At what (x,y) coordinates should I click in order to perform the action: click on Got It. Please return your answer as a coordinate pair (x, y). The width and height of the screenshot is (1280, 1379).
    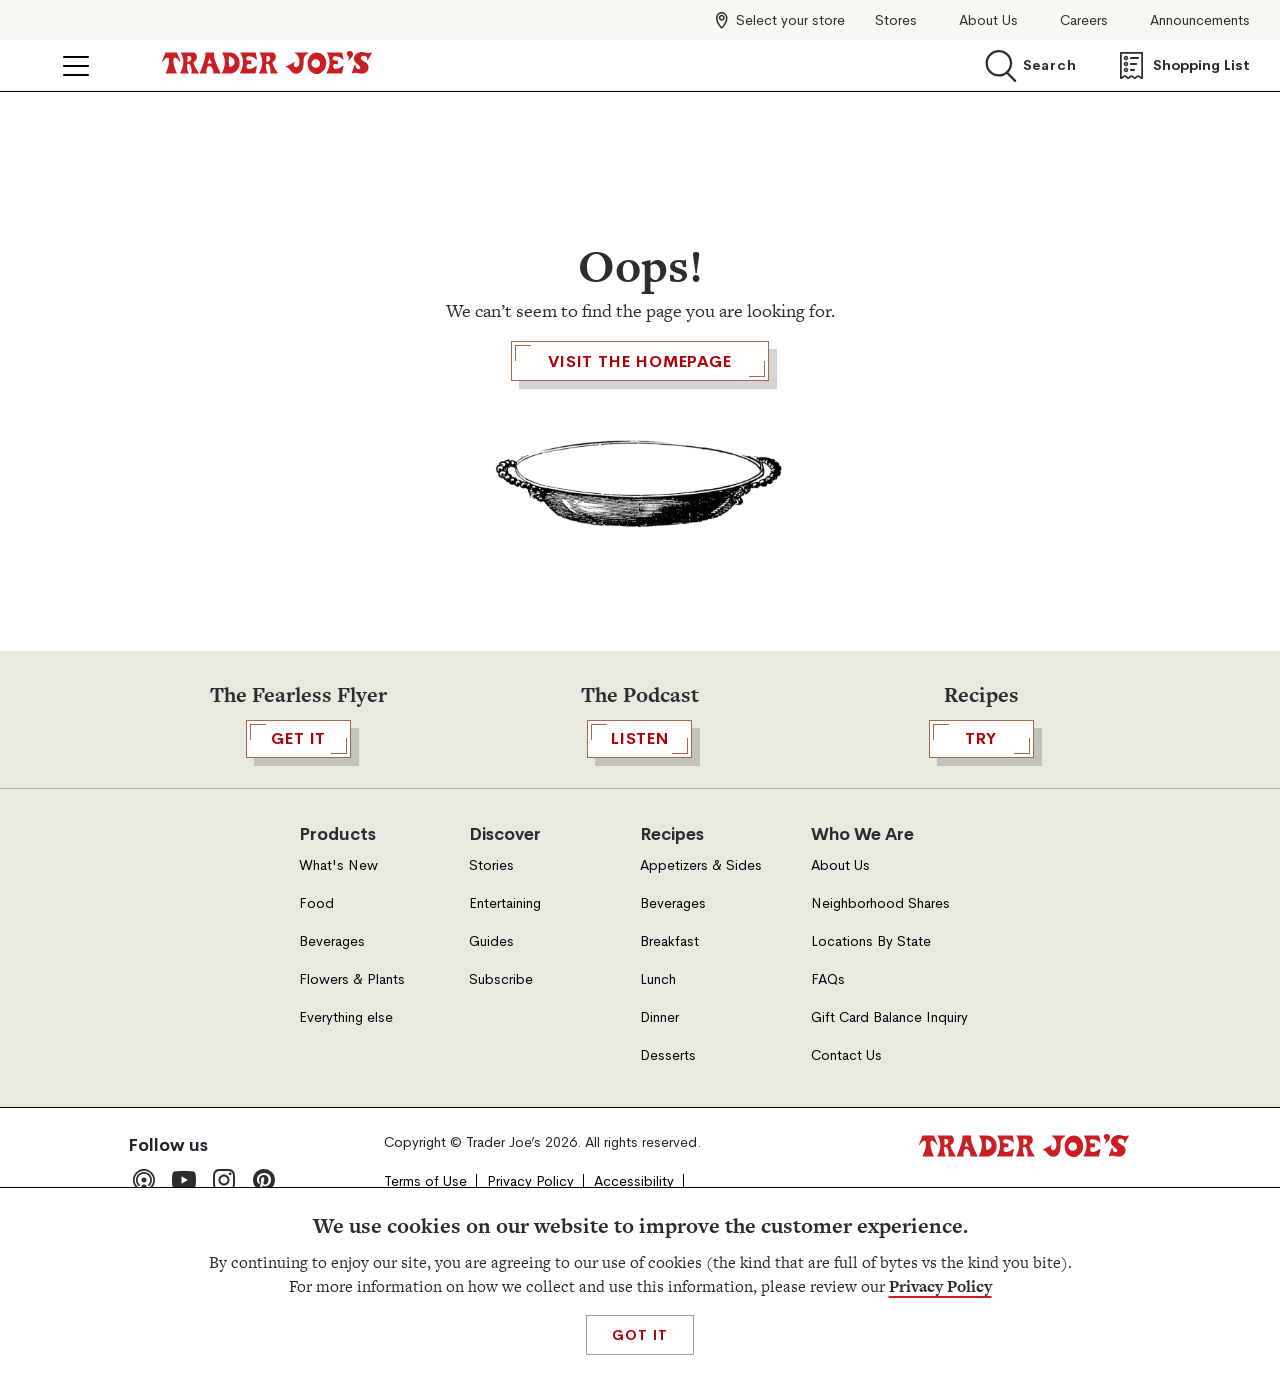
    Looking at the image, I should click on (639, 1335).